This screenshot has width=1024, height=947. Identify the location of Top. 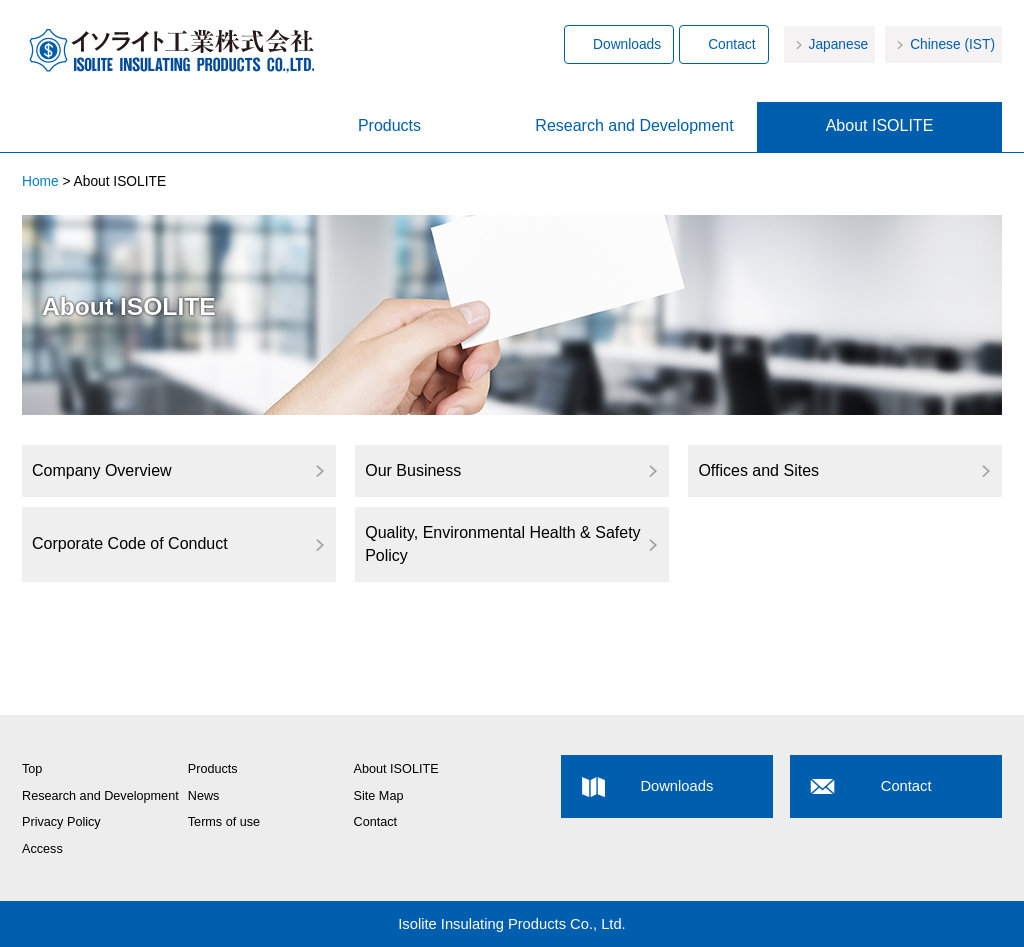
(32, 769).